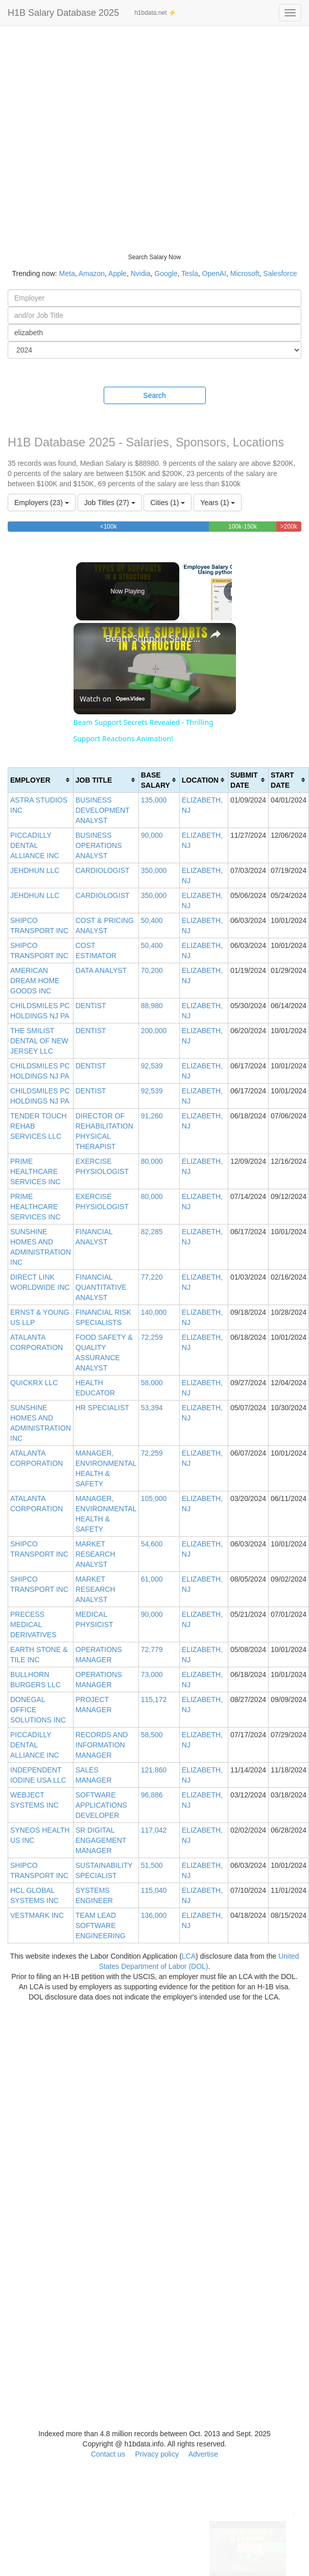 This screenshot has height=2576, width=309. I want to click on [columnheader], so click(41, 779).